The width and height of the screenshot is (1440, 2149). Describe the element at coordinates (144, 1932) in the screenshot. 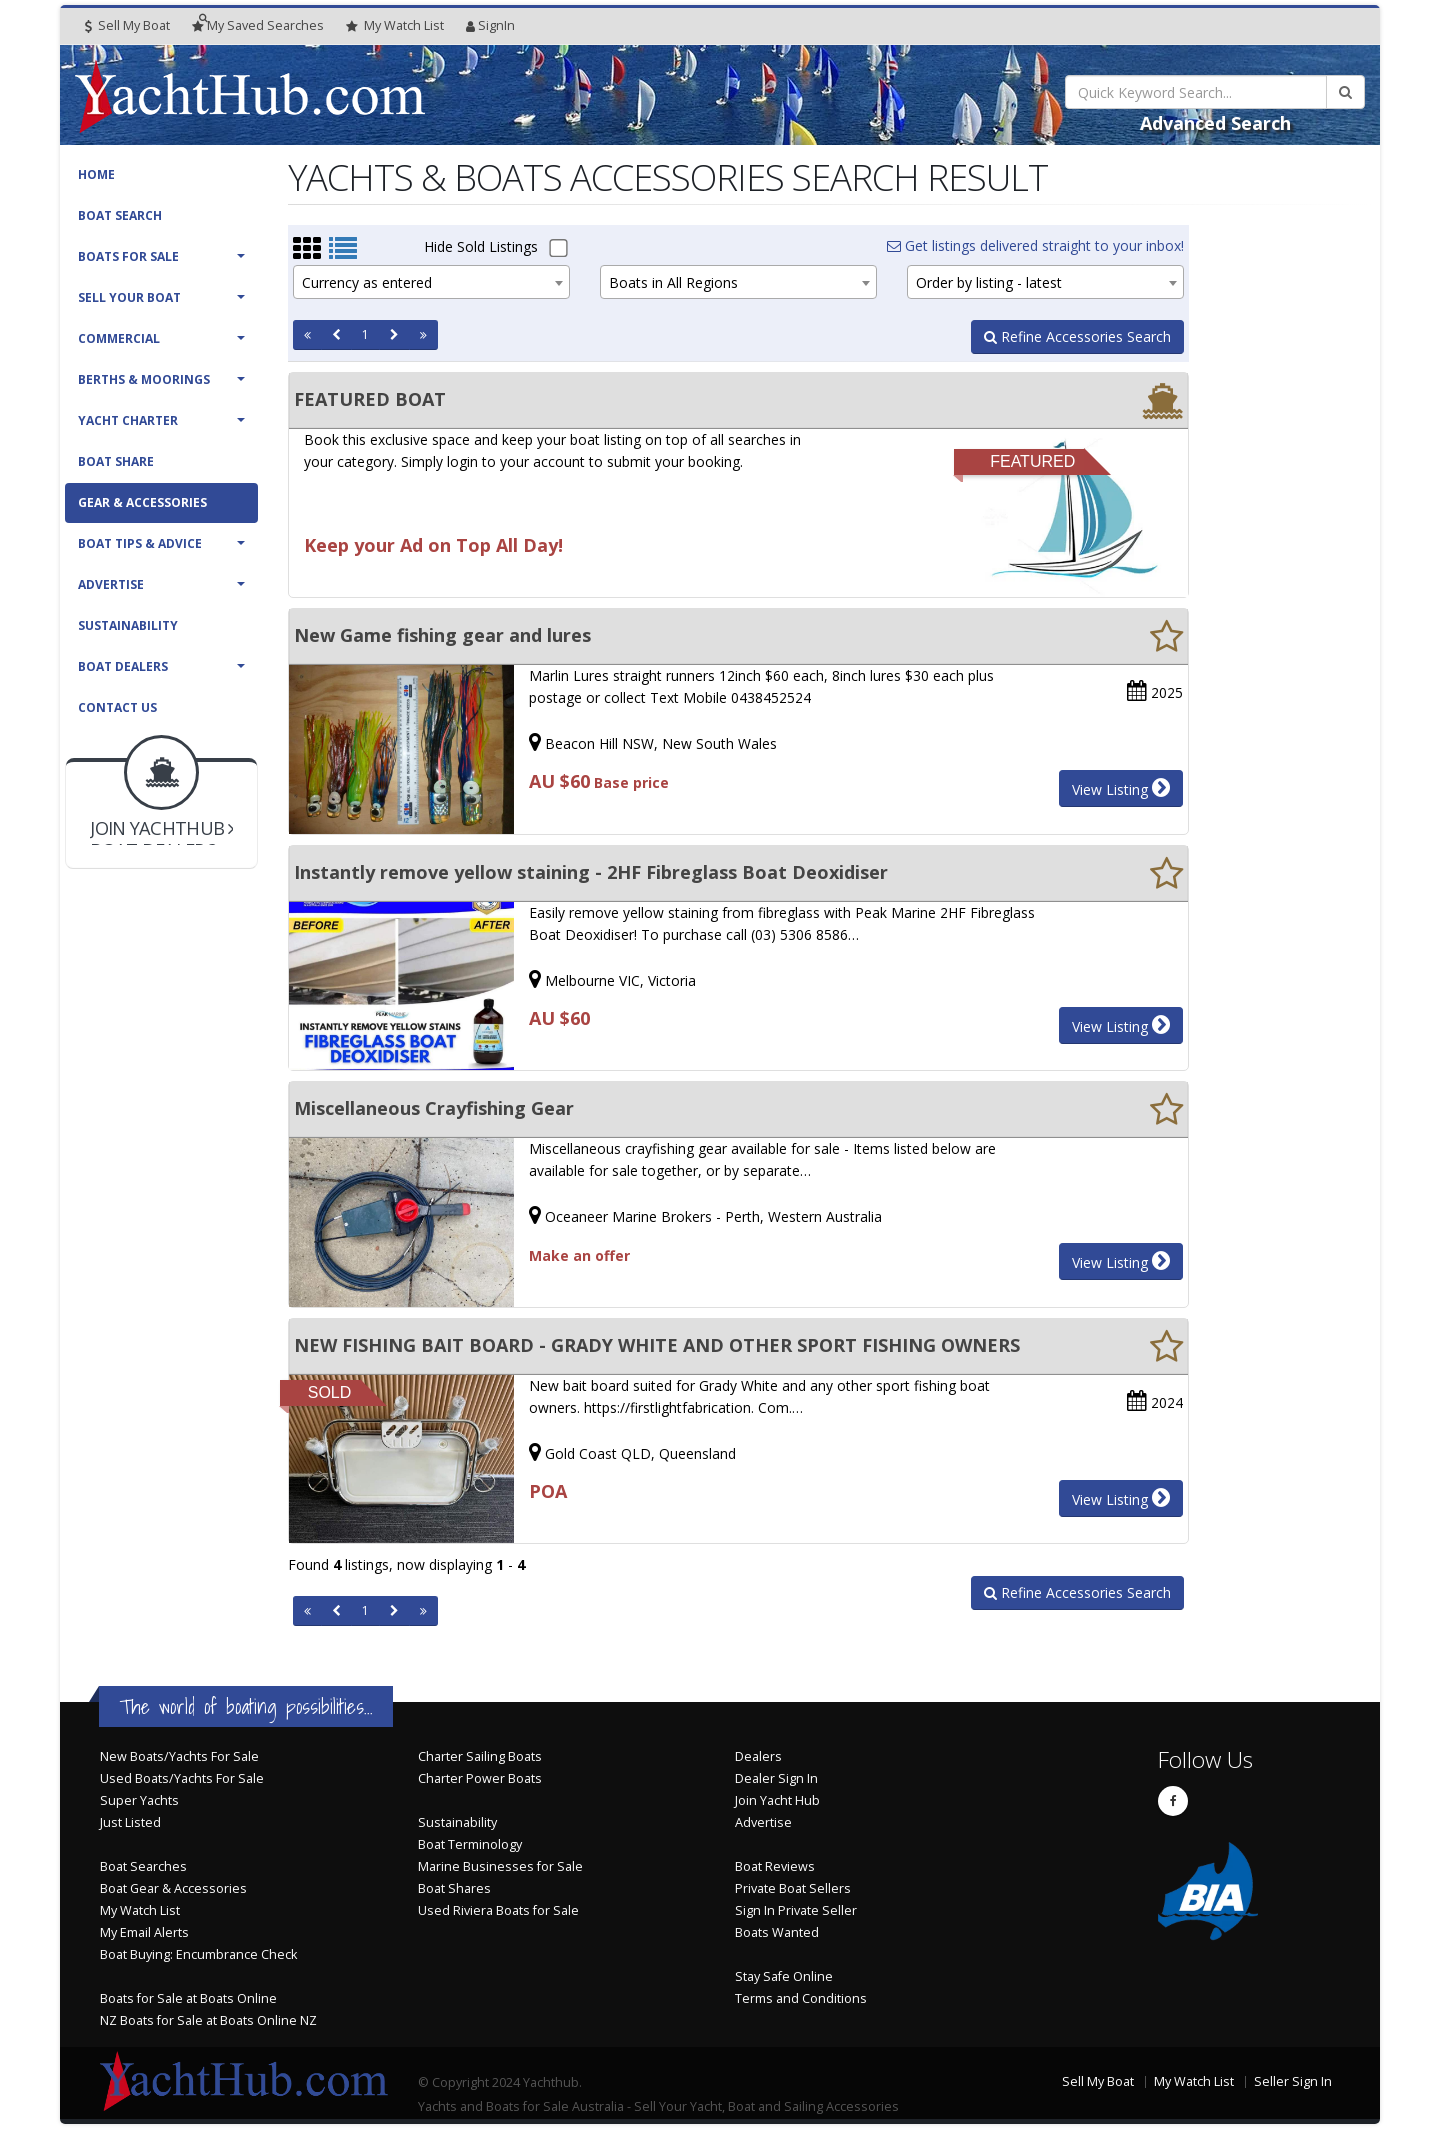

I see `My Email Alerts` at that location.